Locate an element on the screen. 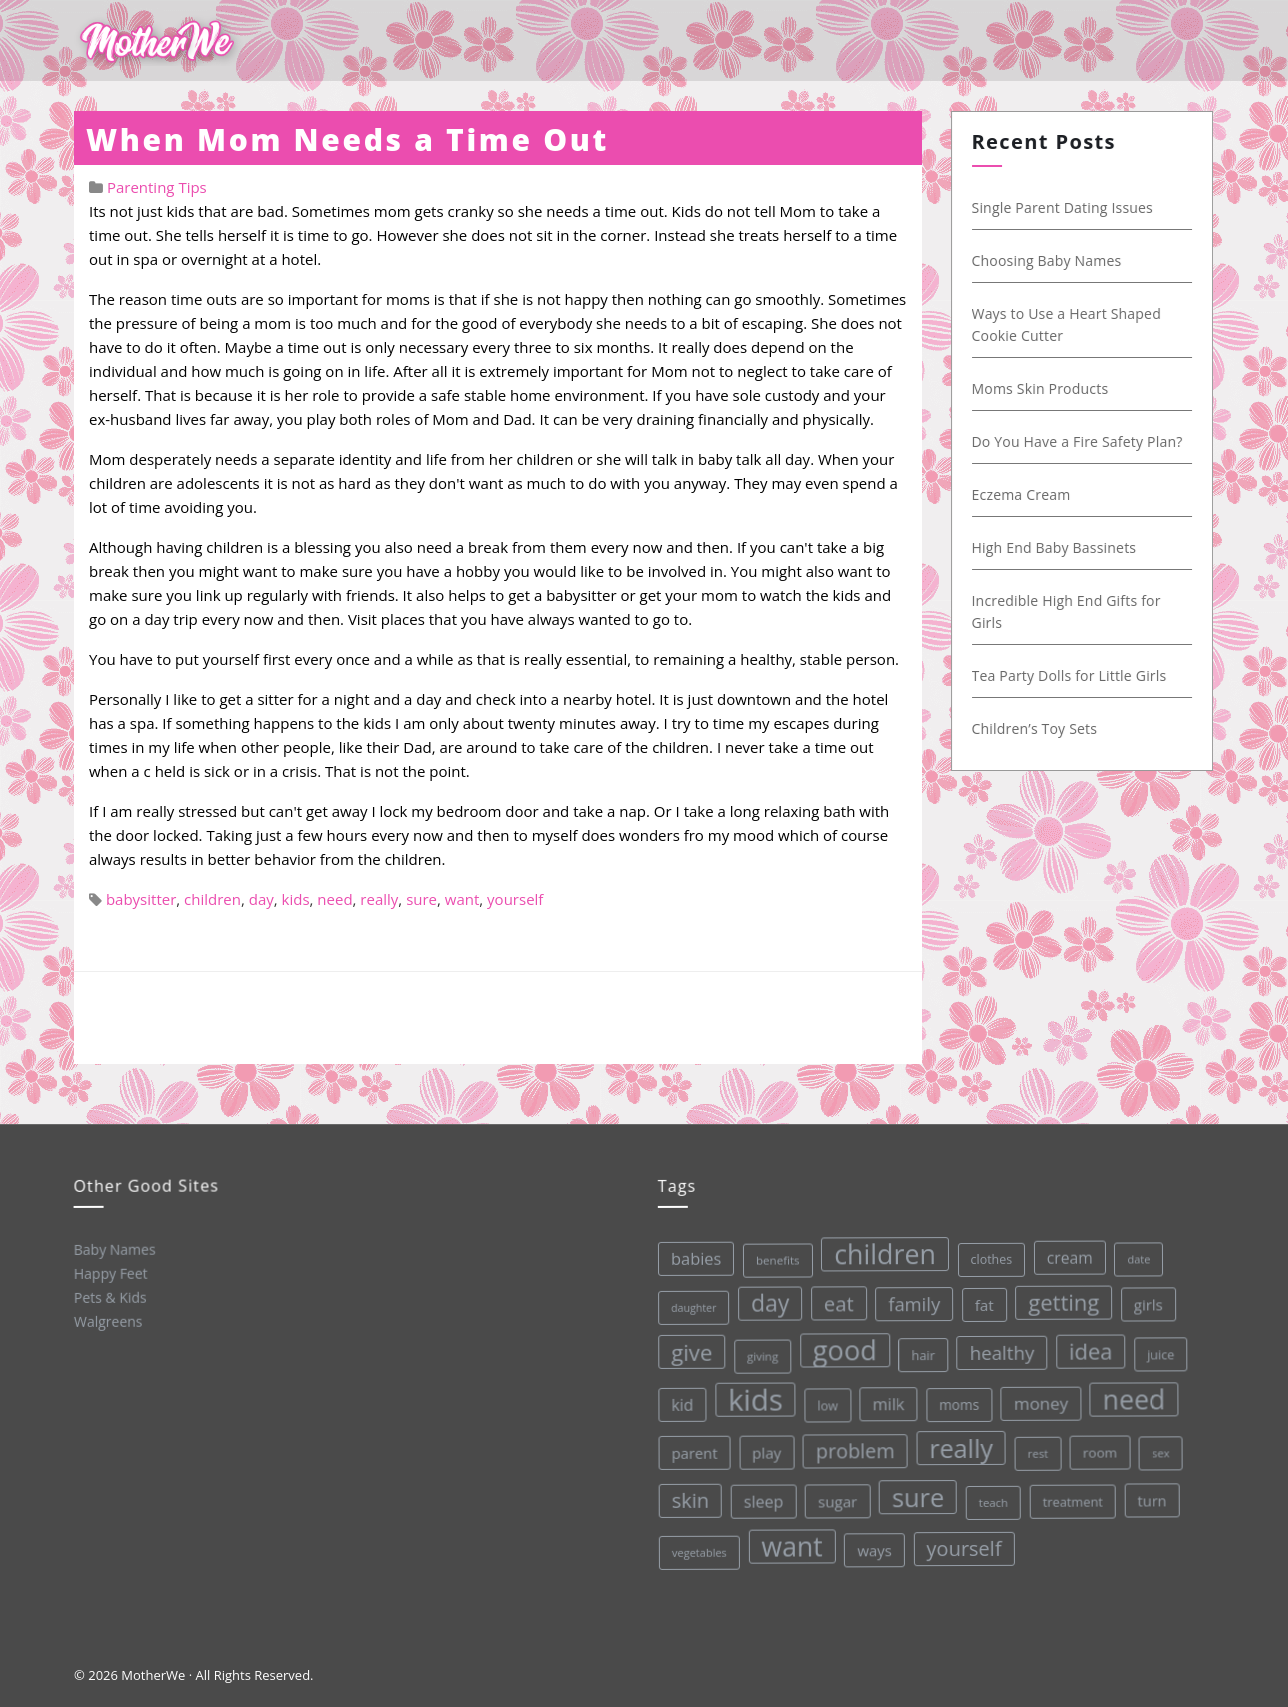 The height and width of the screenshot is (1707, 1288). room [room (36 items)] is located at coordinates (1098, 1446).